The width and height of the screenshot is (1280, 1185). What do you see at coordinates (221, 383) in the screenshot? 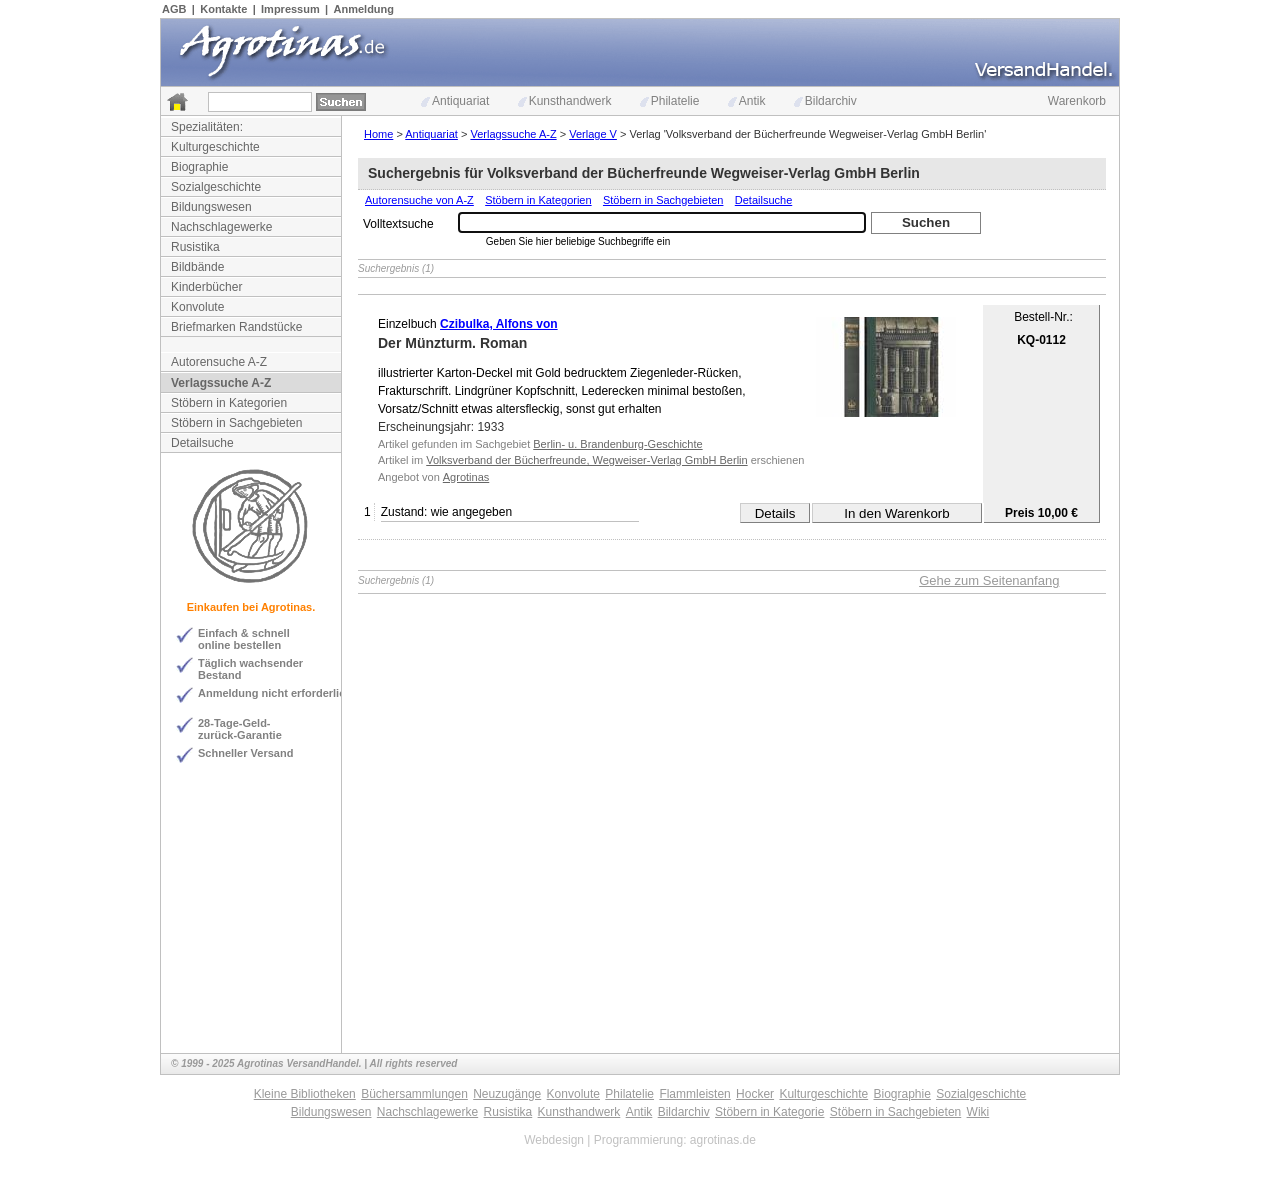
I see `Verlagssuche A-Z` at bounding box center [221, 383].